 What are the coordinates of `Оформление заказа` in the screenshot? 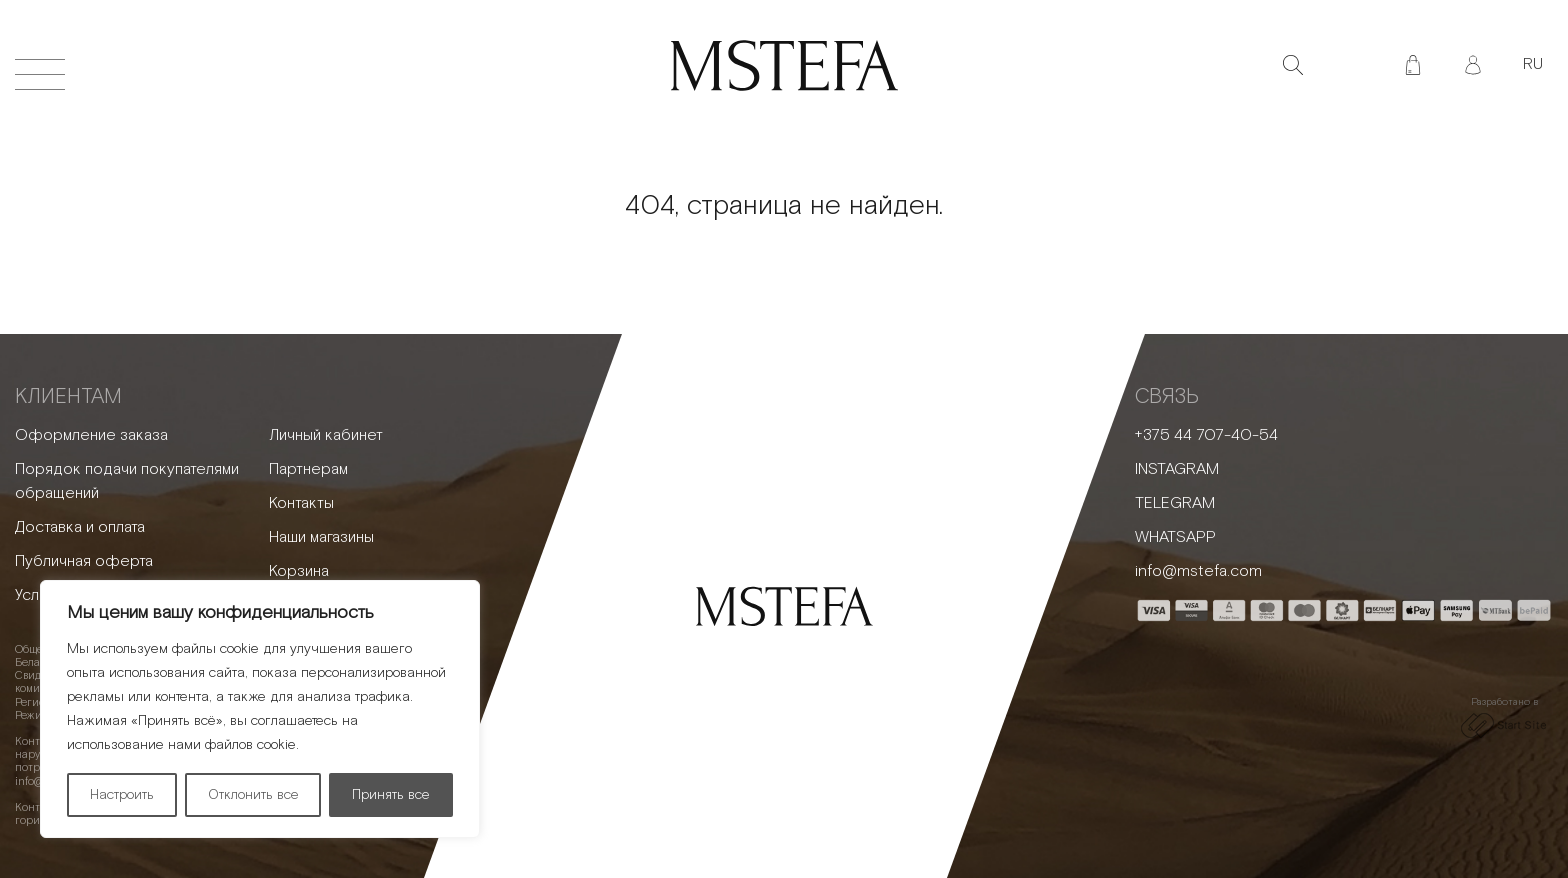 It's located at (91, 435).